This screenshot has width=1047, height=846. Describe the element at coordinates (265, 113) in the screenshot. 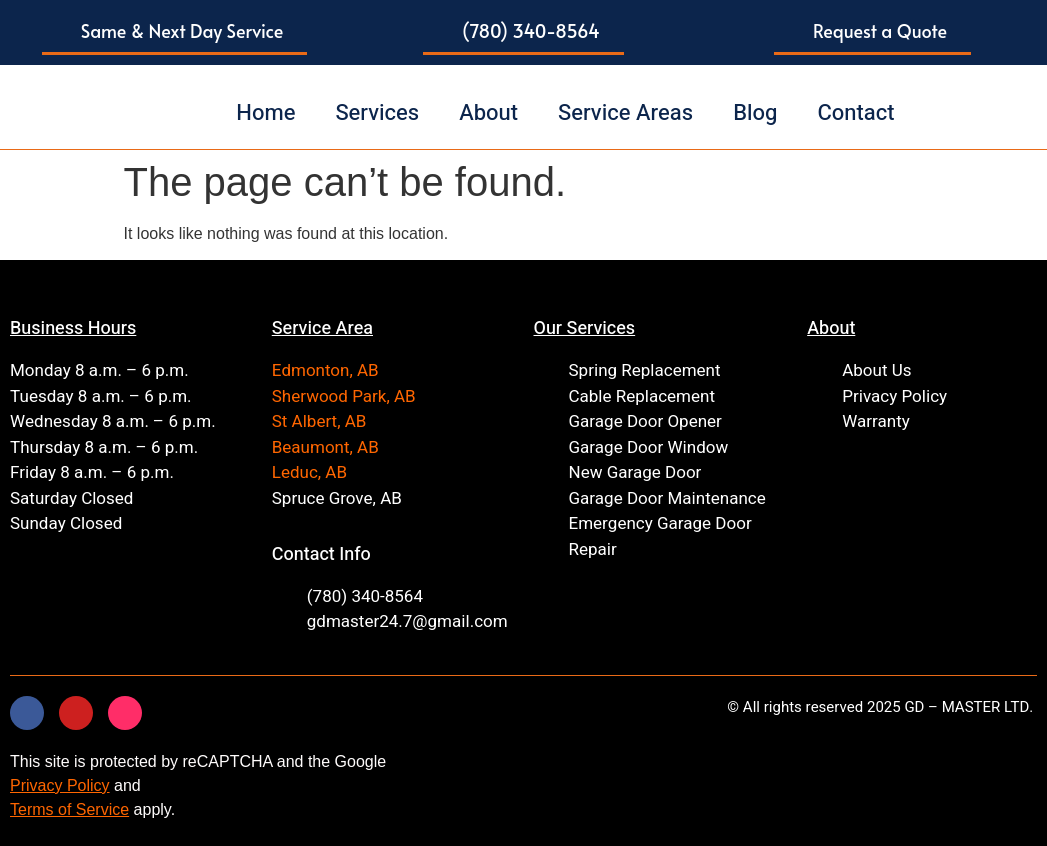

I see `Home` at that location.